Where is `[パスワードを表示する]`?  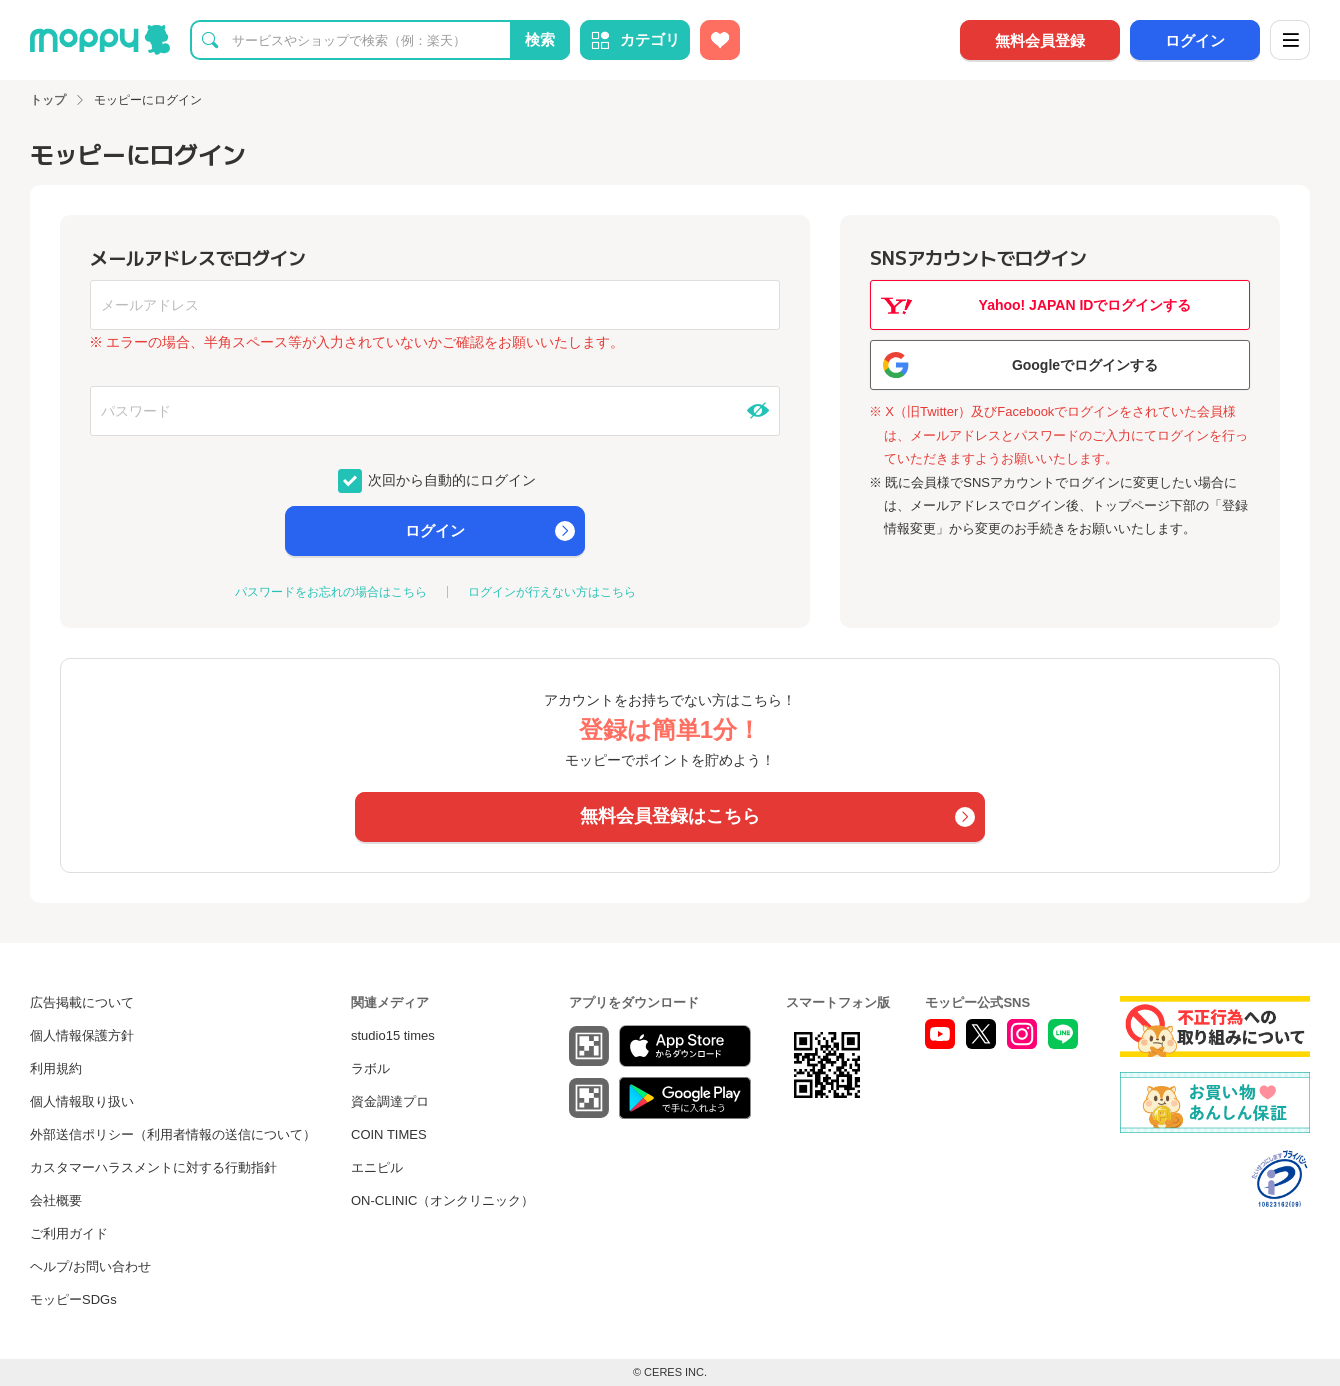 [パスワードを表示する] is located at coordinates (758, 411).